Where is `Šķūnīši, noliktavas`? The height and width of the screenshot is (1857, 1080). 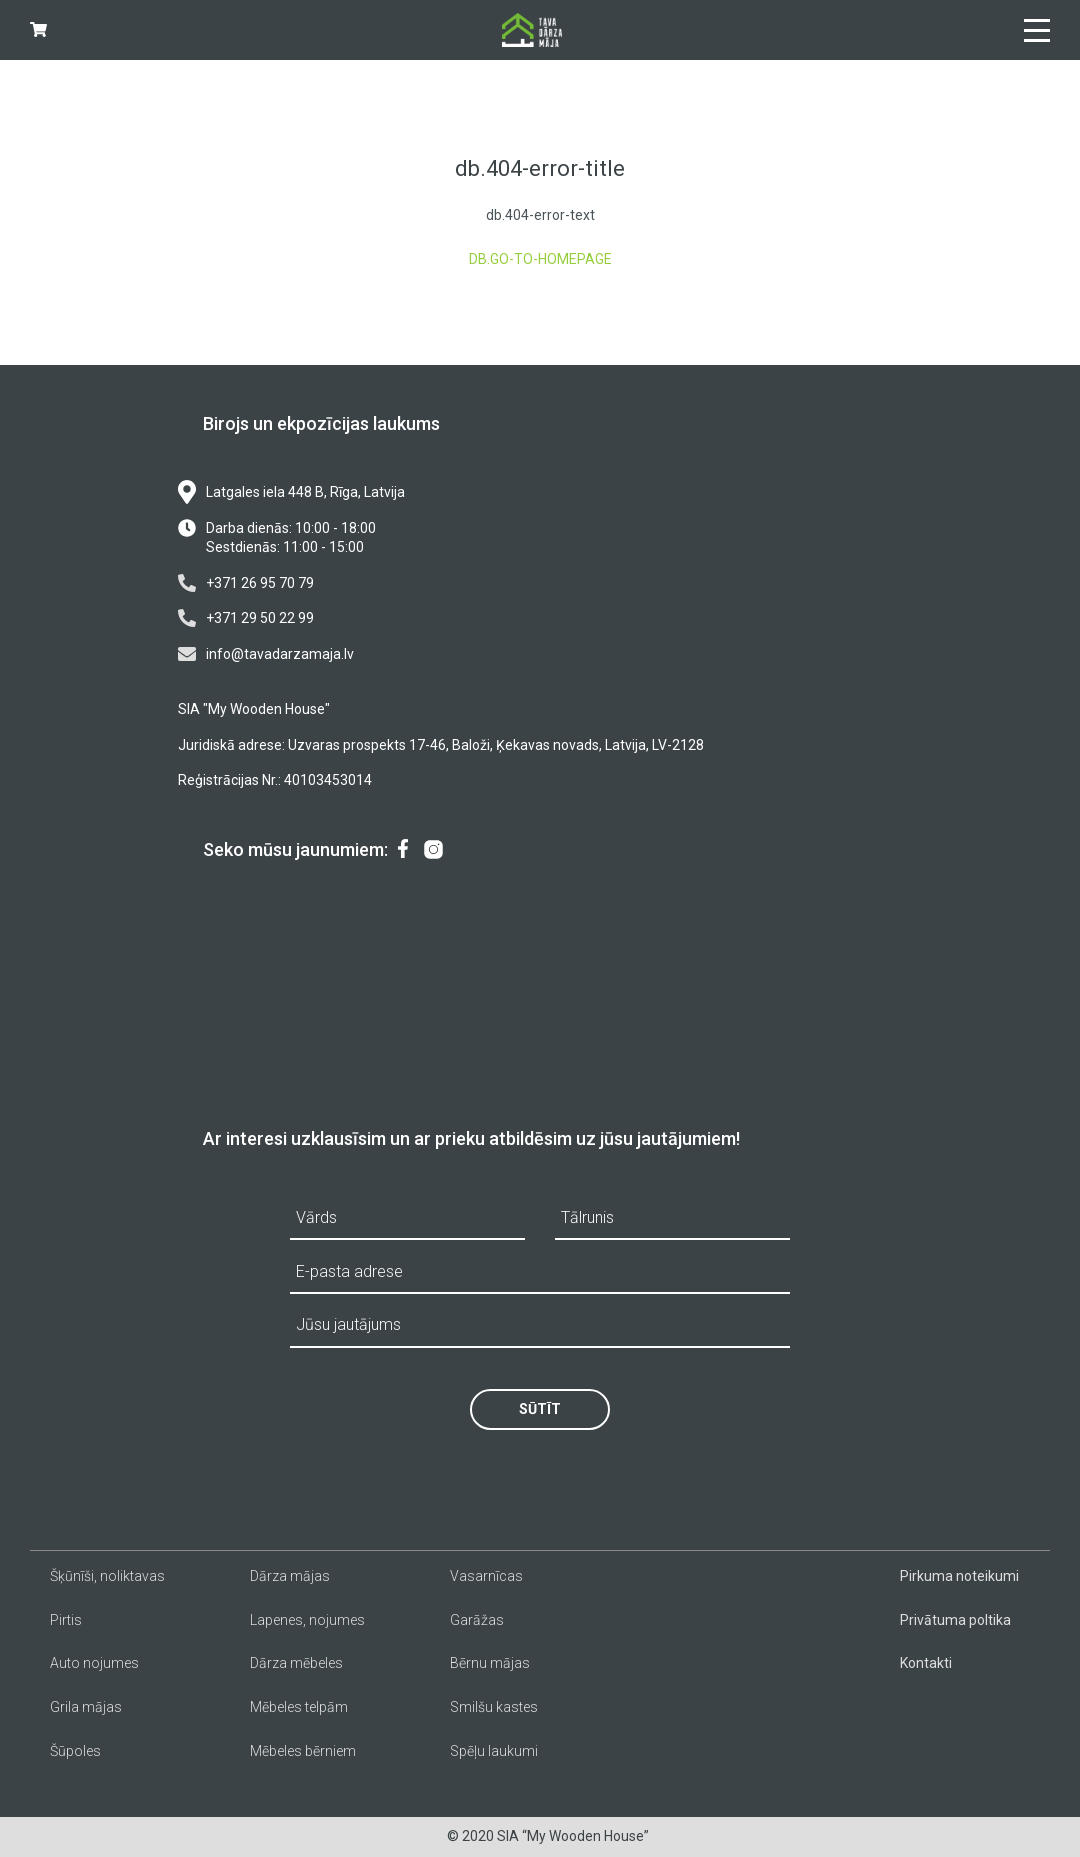 Šķūnīši, noliktavas is located at coordinates (107, 1576).